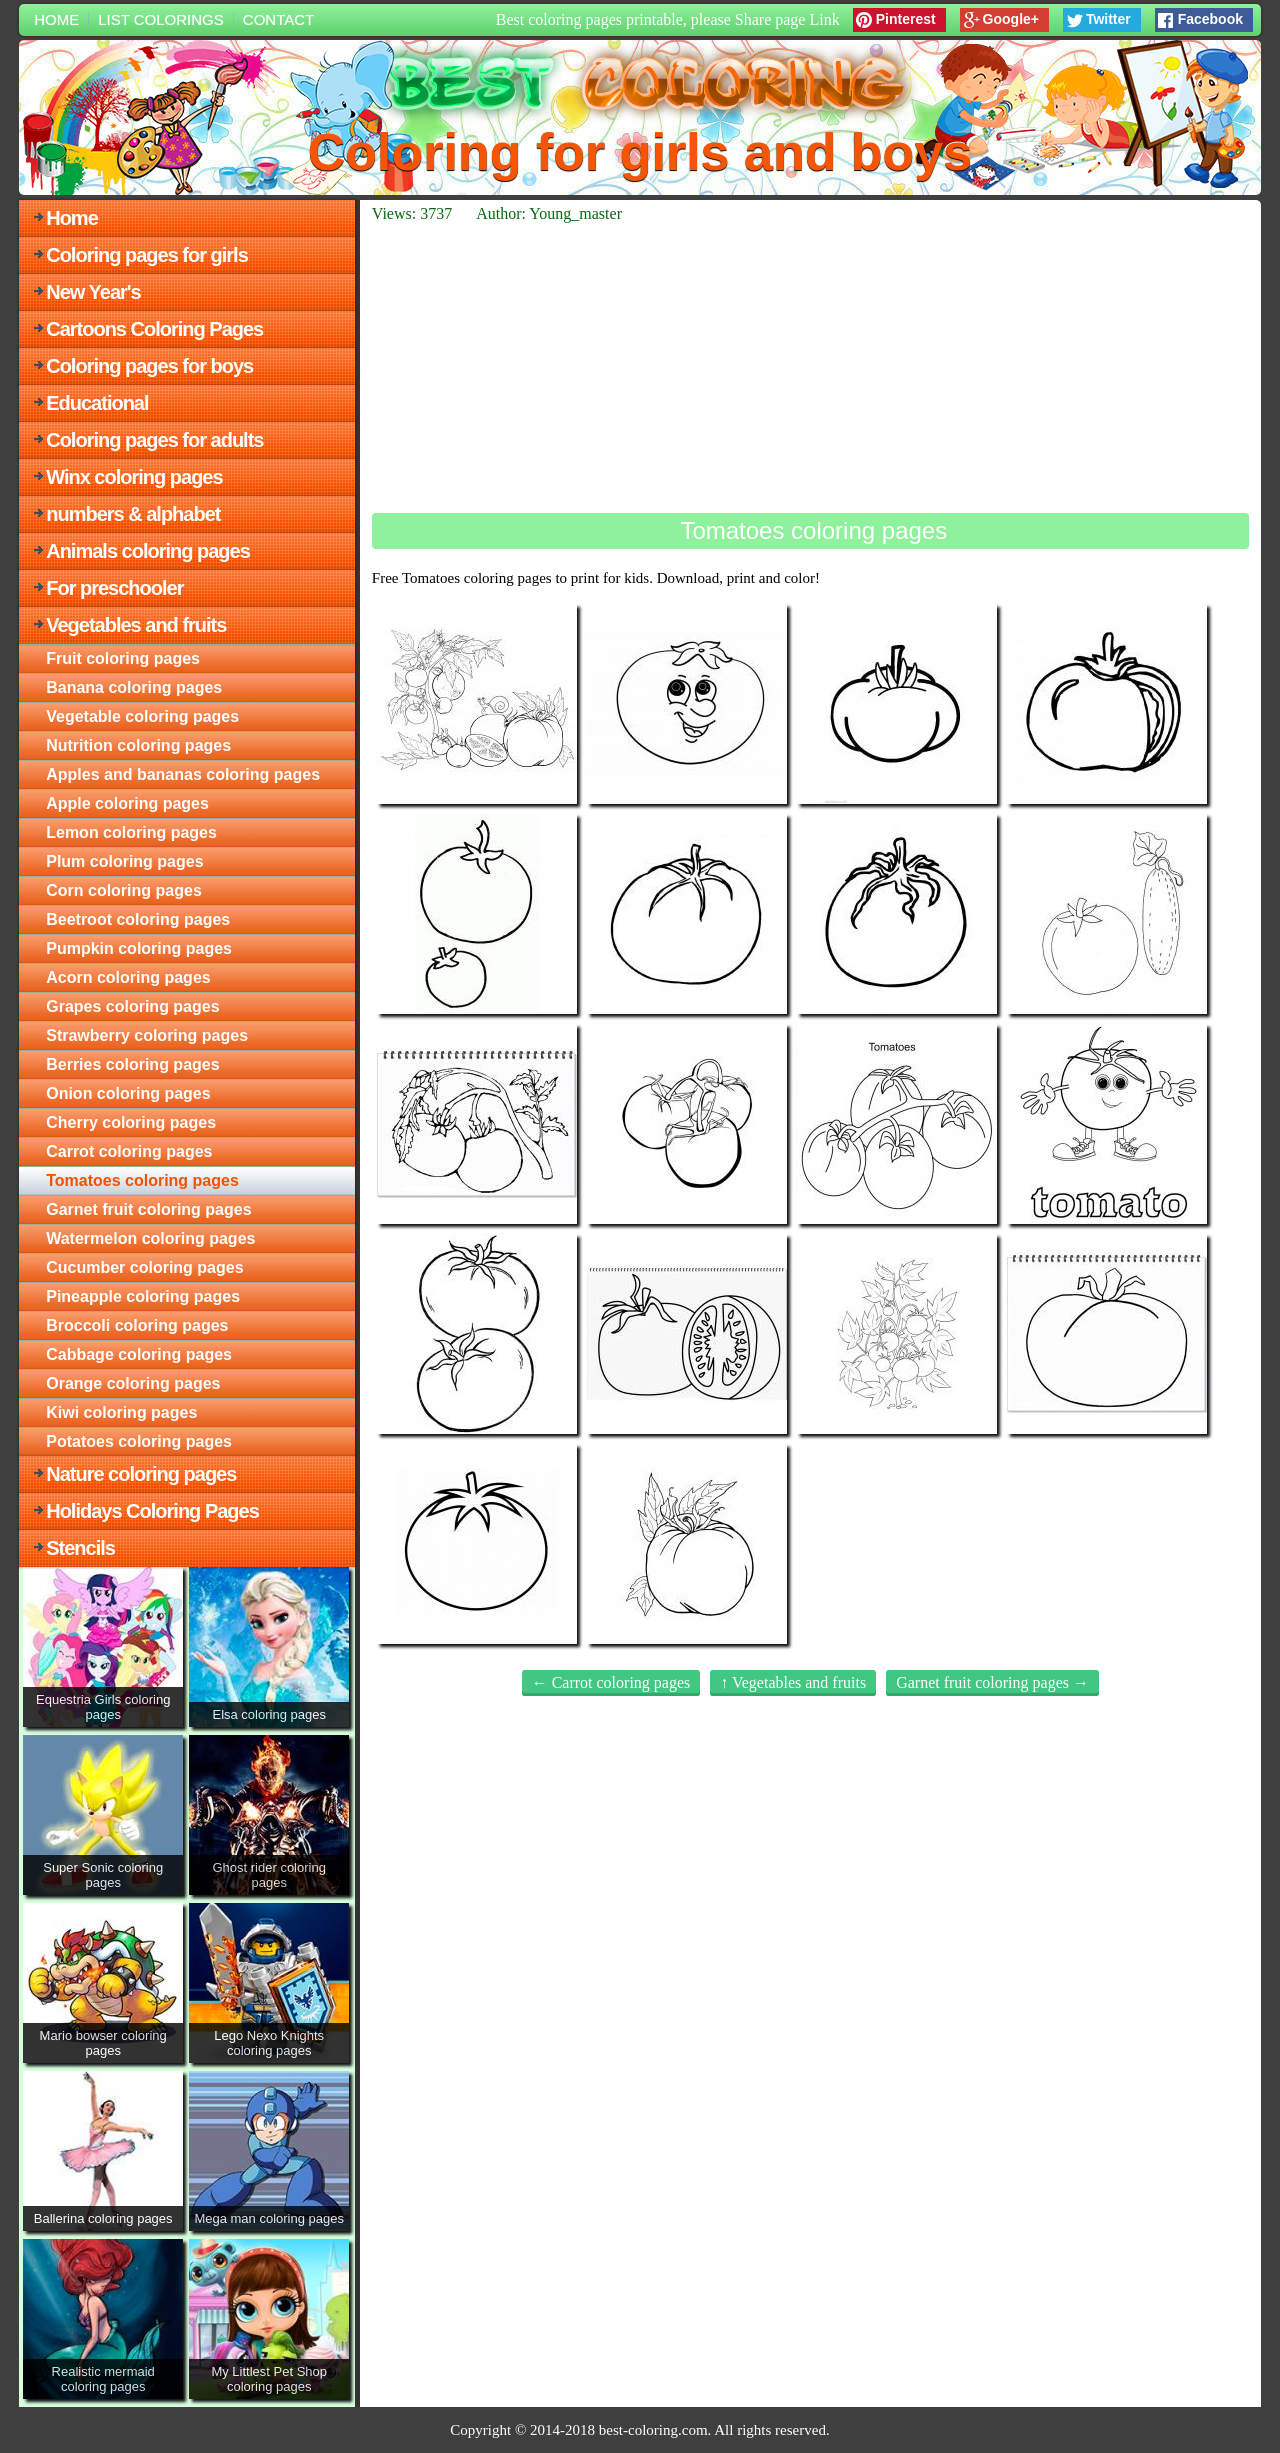 Image resolution: width=1280 pixels, height=2453 pixels. What do you see at coordinates (128, 977) in the screenshot?
I see `Acorn coloring pages` at bounding box center [128, 977].